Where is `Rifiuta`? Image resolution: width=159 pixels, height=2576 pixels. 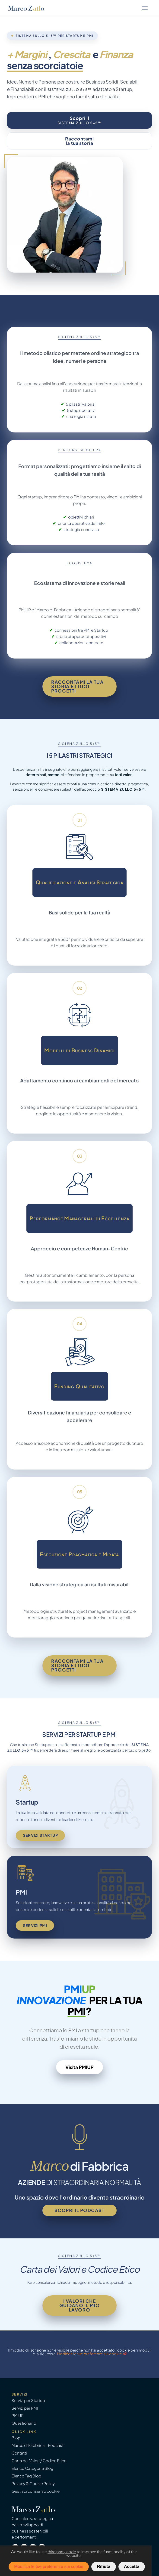 Rifiuta is located at coordinates (103, 2566).